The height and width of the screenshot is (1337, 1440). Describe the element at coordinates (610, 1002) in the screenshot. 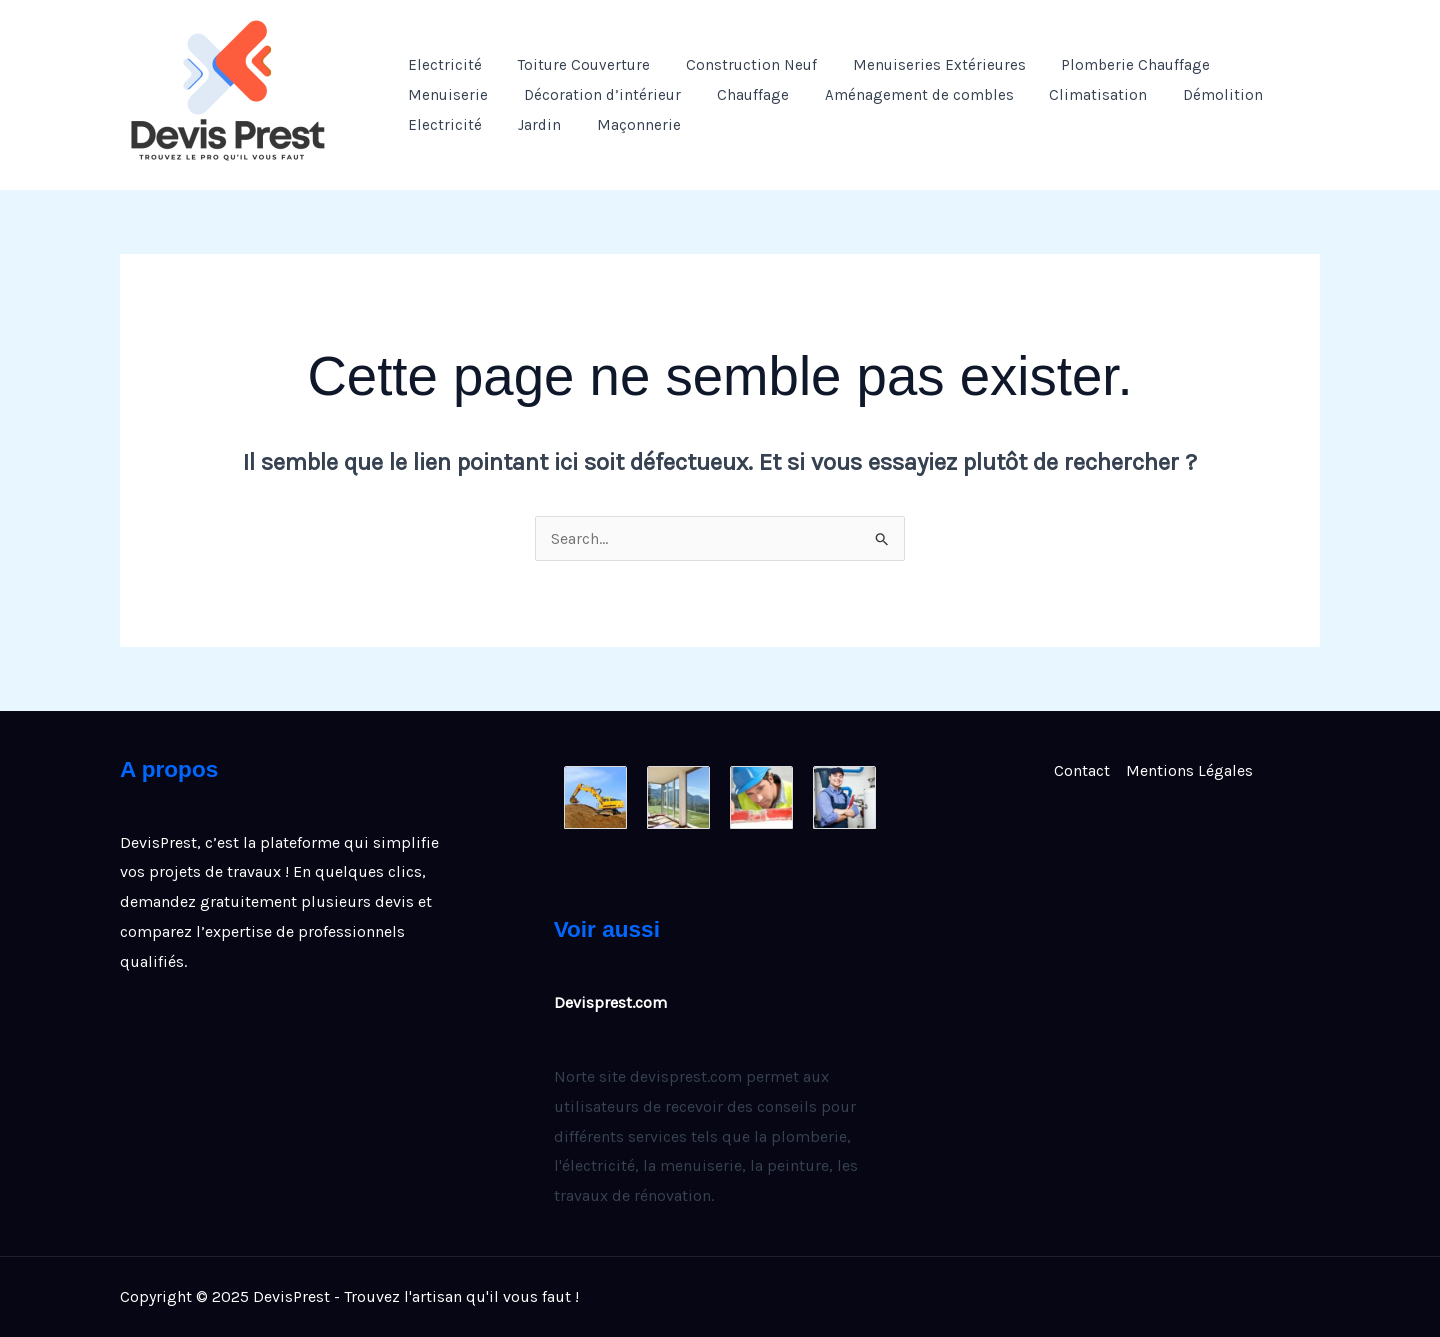

I see `Devisprest.com` at that location.